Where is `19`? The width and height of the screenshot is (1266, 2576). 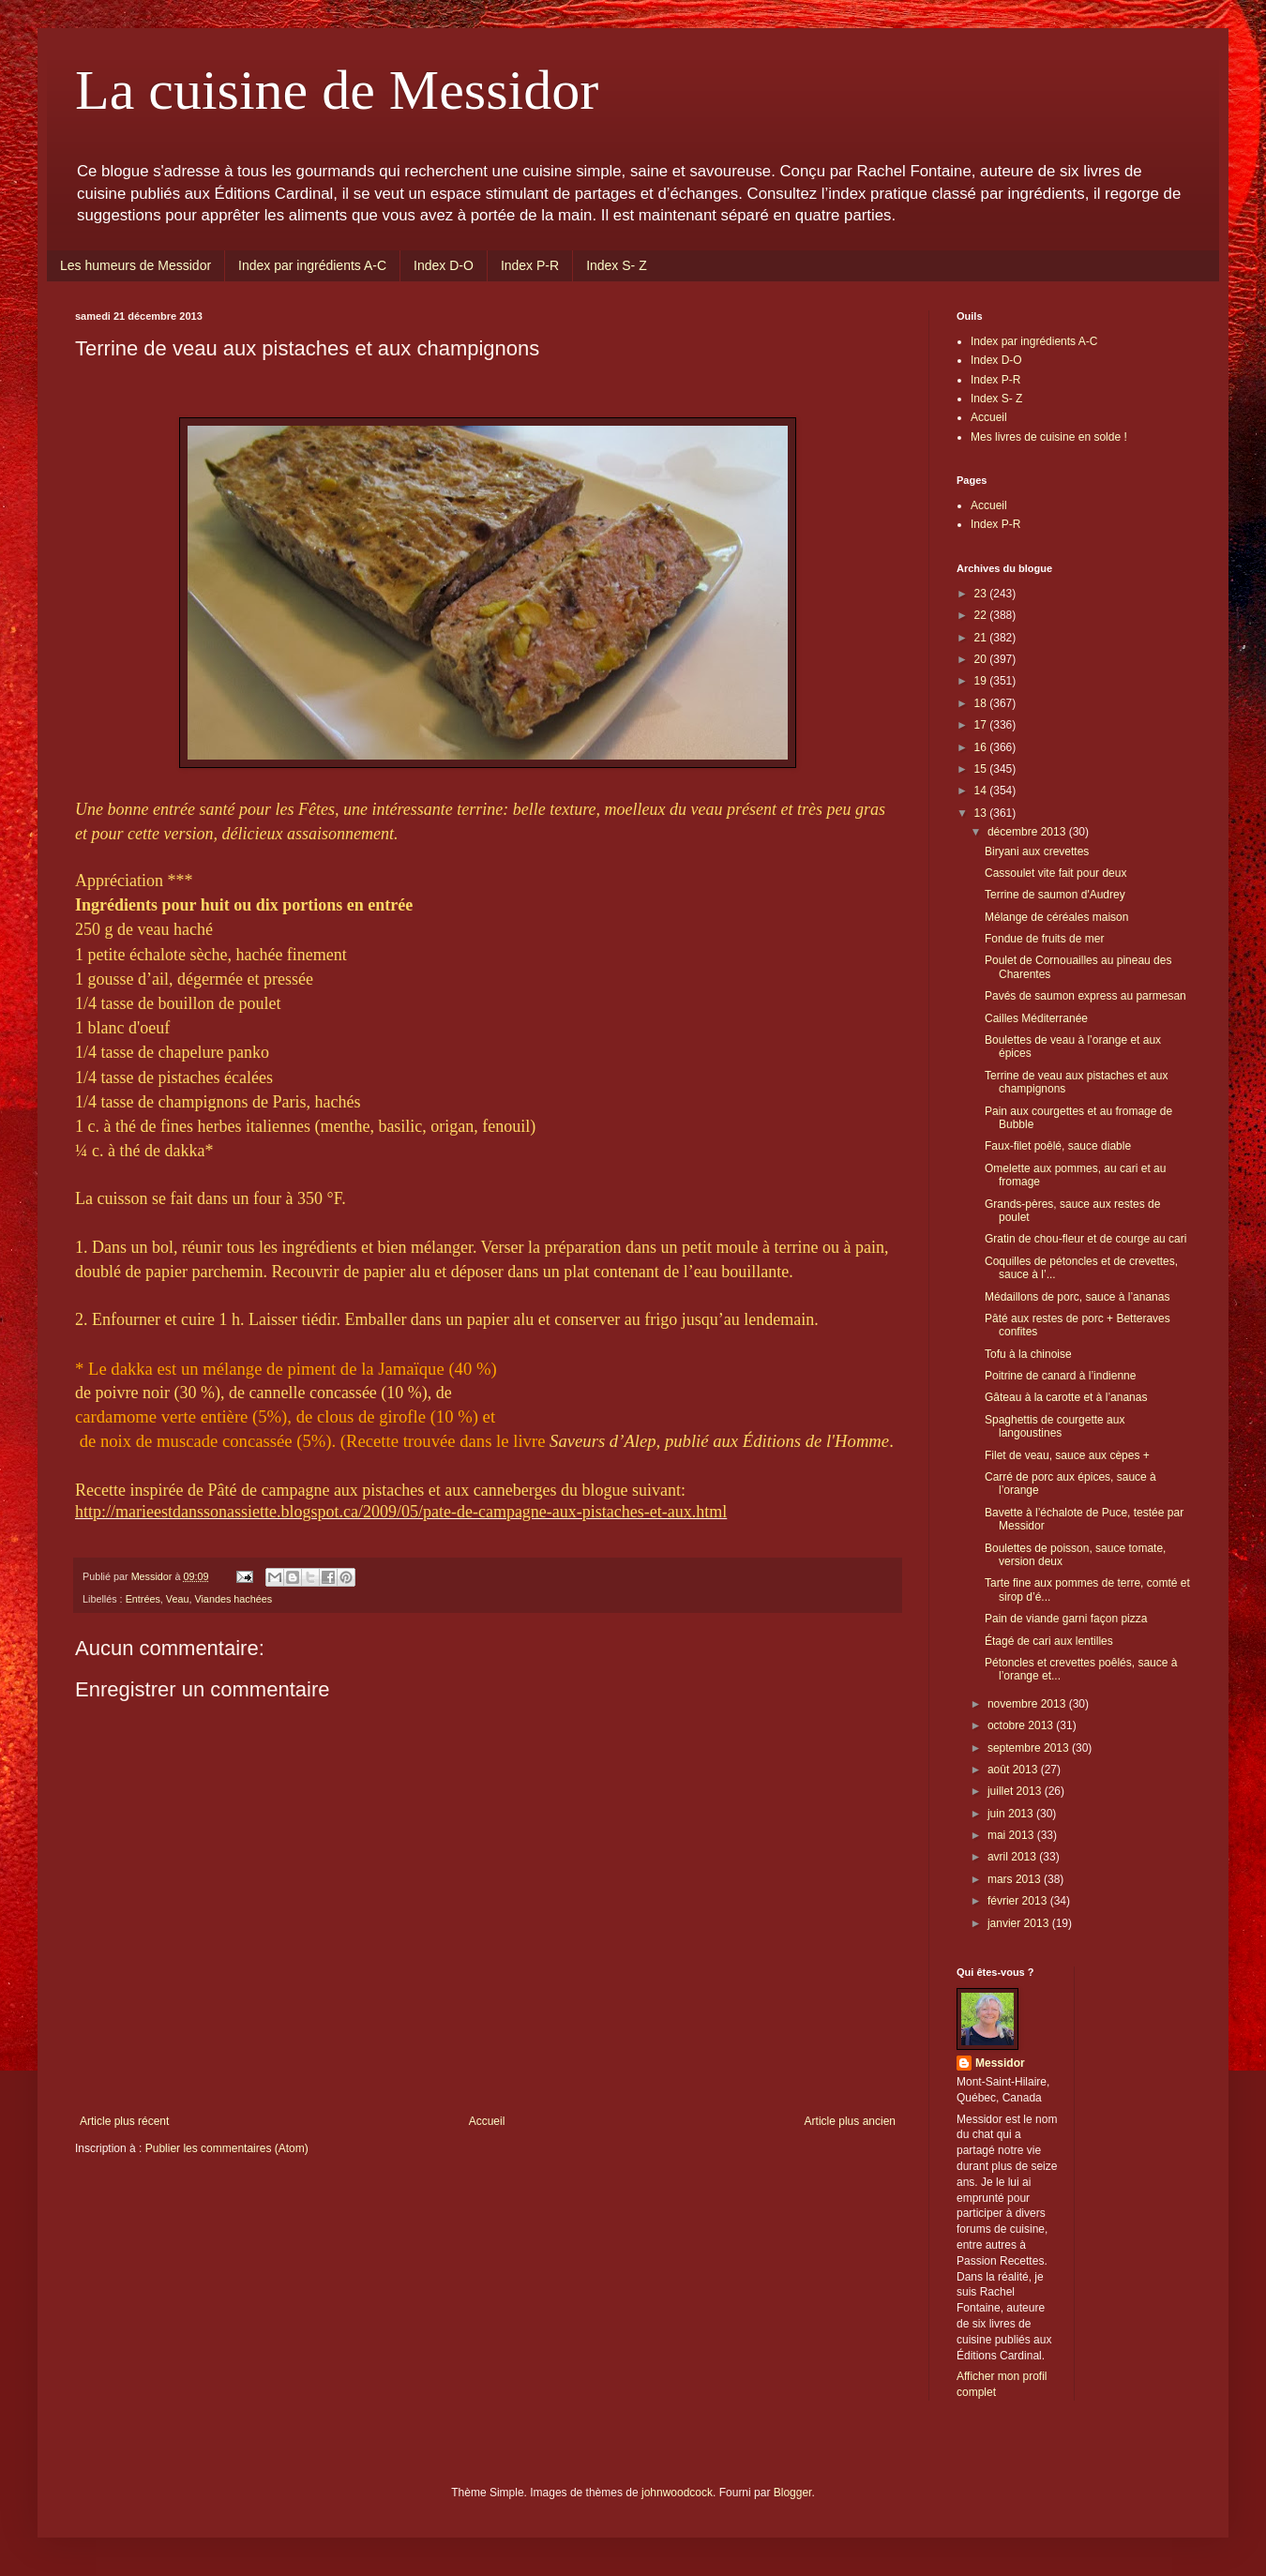 19 is located at coordinates (982, 680).